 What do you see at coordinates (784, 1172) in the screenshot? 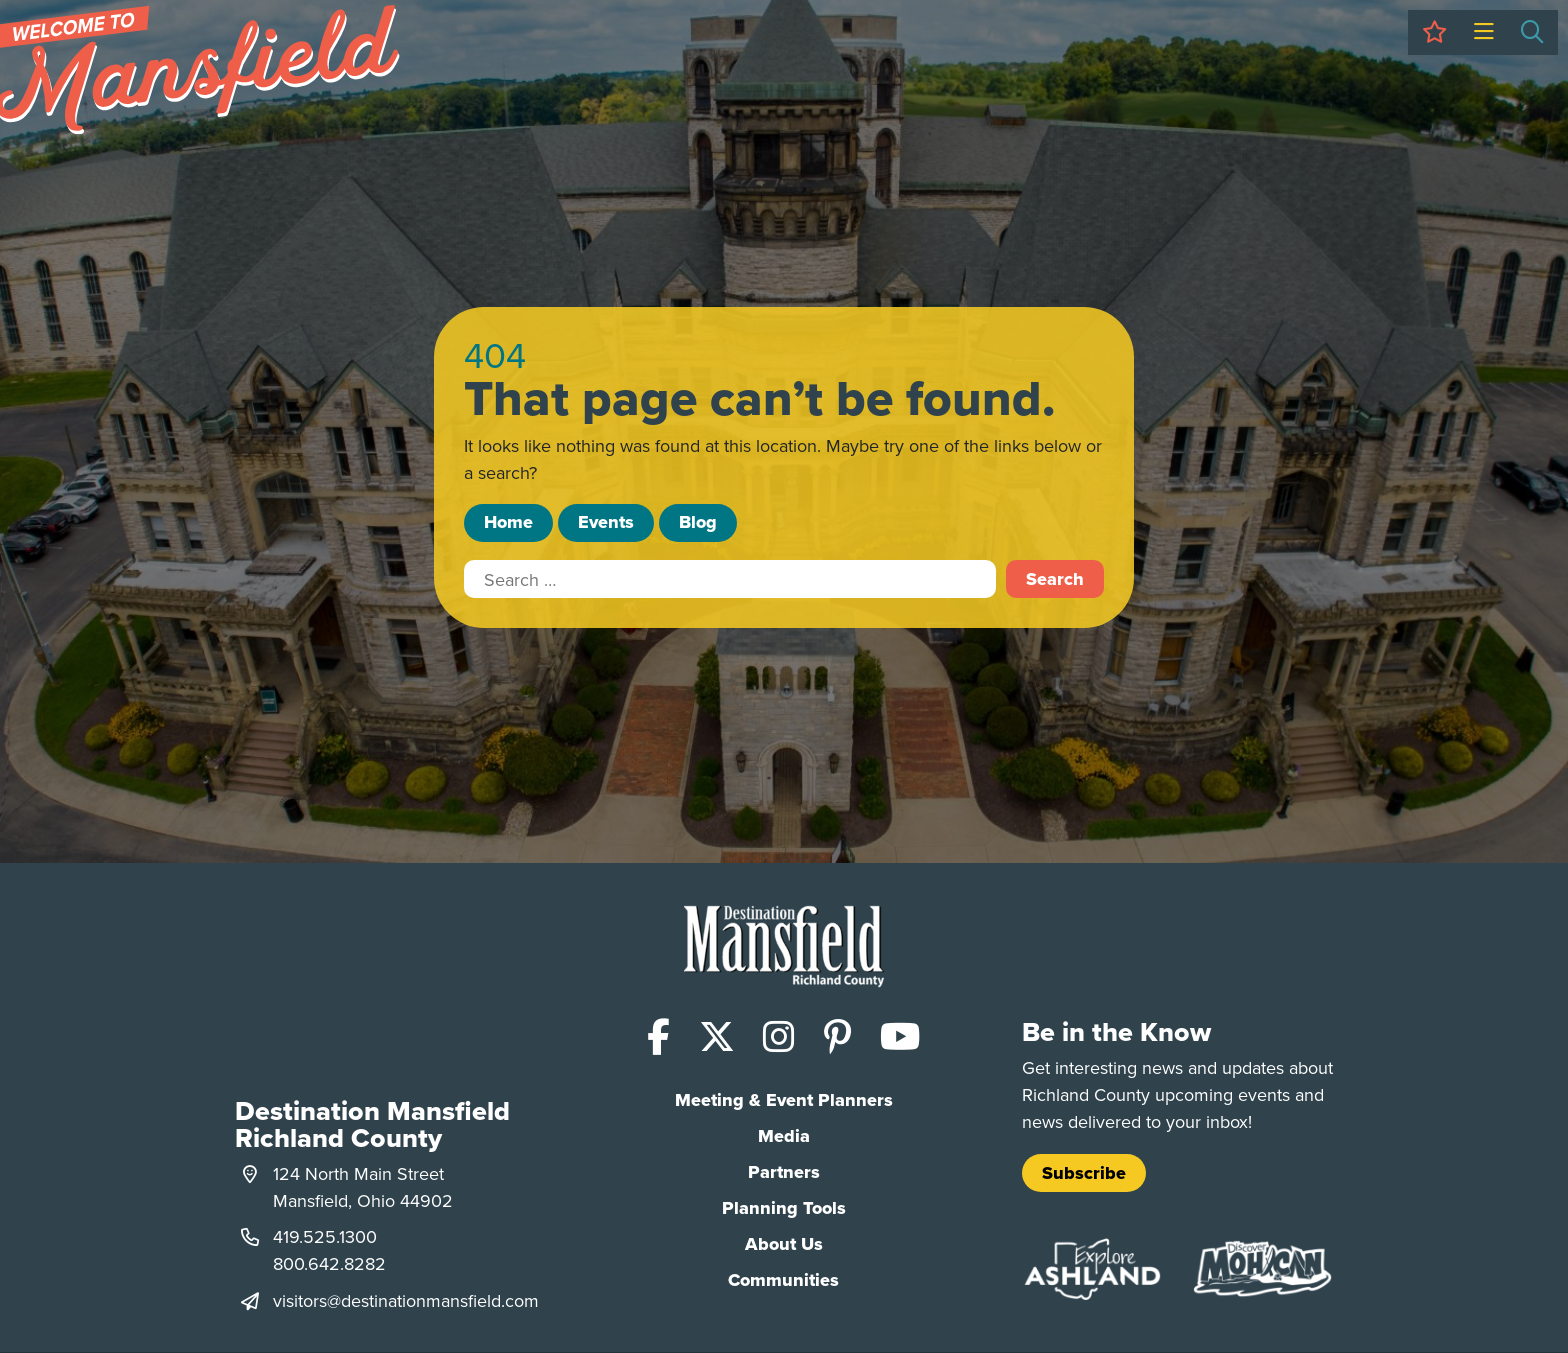
I see `Partners` at bounding box center [784, 1172].